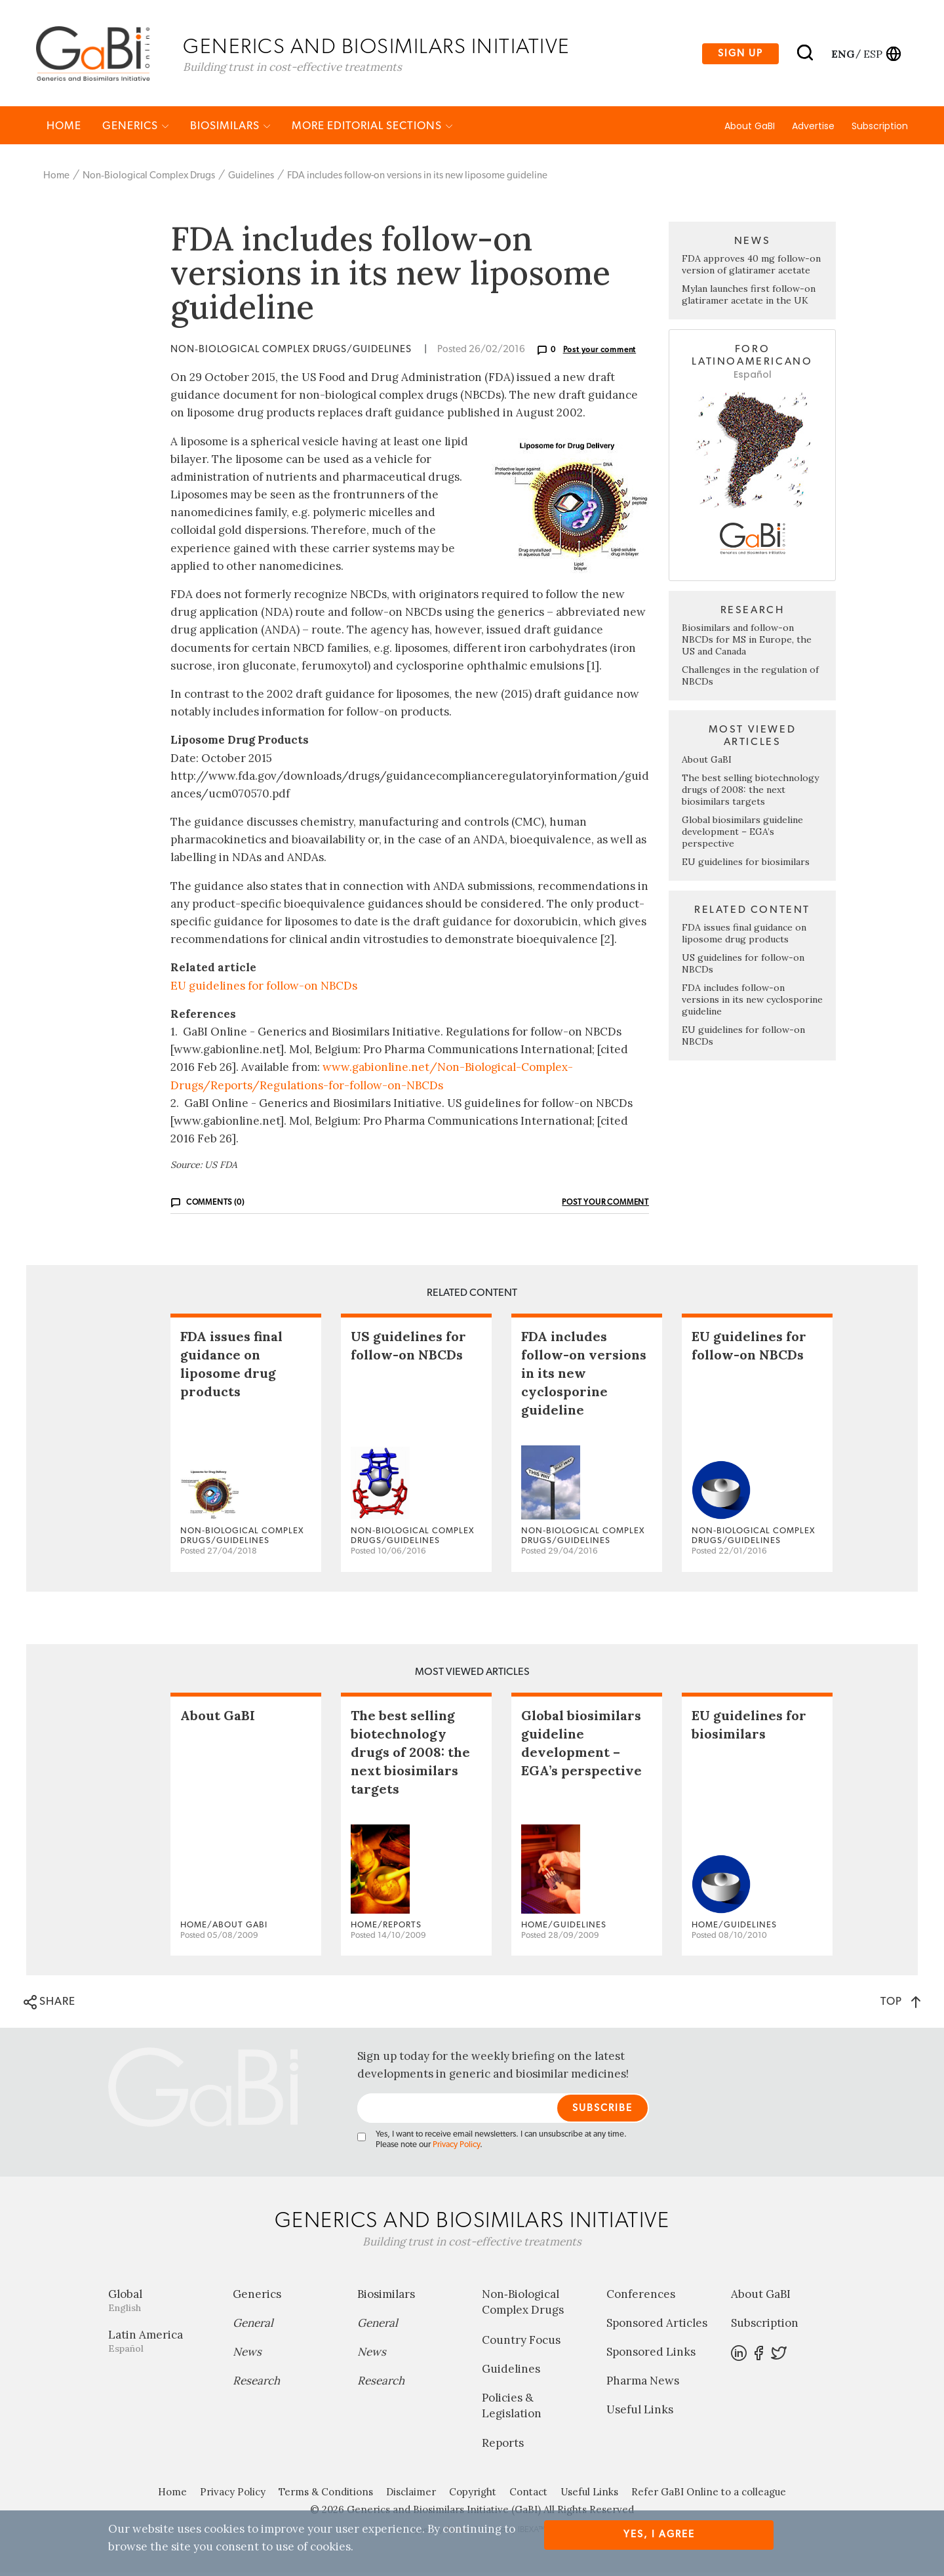  What do you see at coordinates (135, 128) in the screenshot?
I see `Generics` at bounding box center [135, 128].